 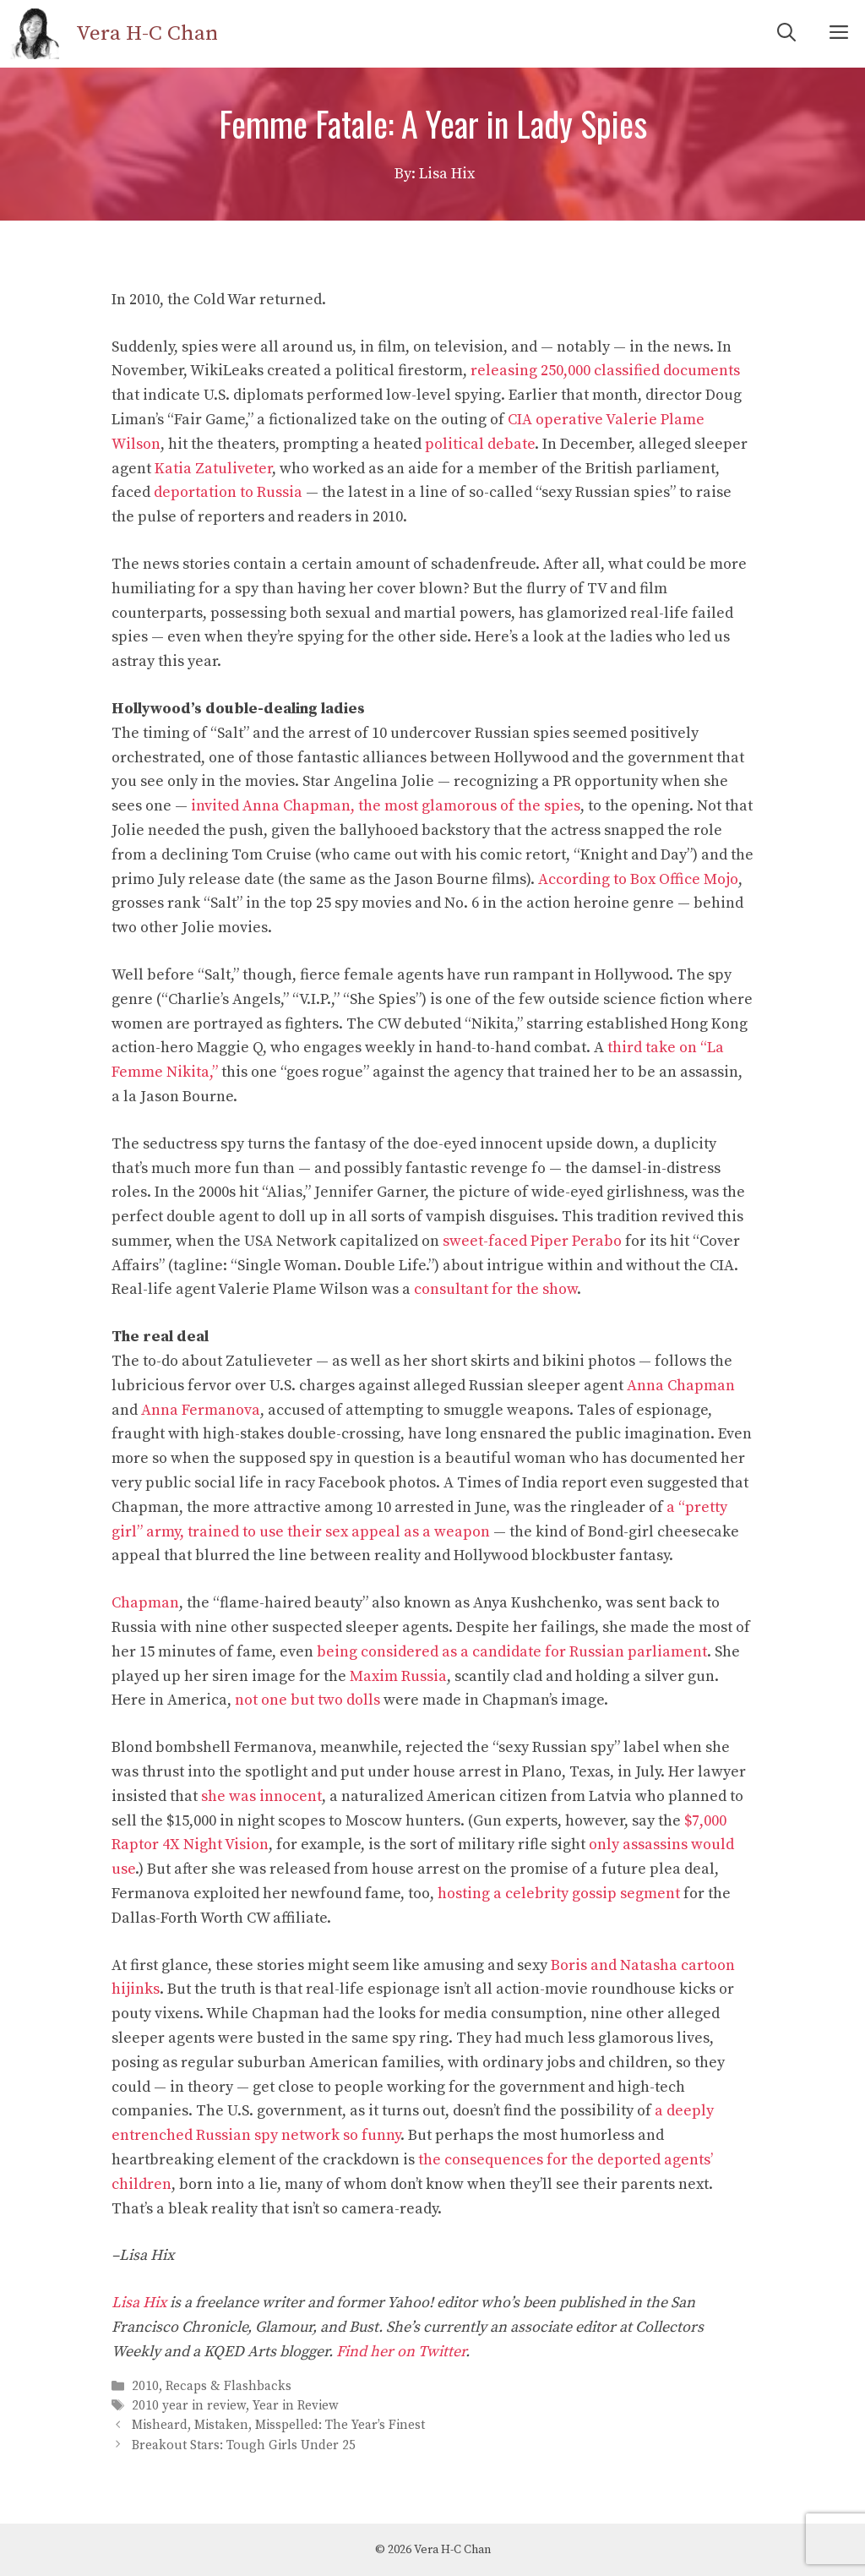 What do you see at coordinates (261, 1796) in the screenshot?
I see `she was innocent` at bounding box center [261, 1796].